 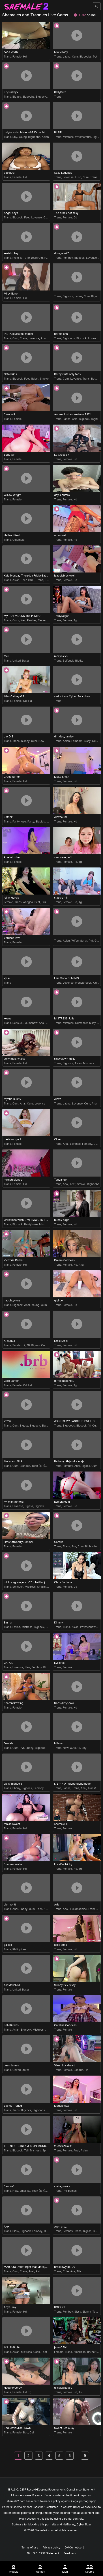 I want to click on Sph, so click(x=44, y=2150).